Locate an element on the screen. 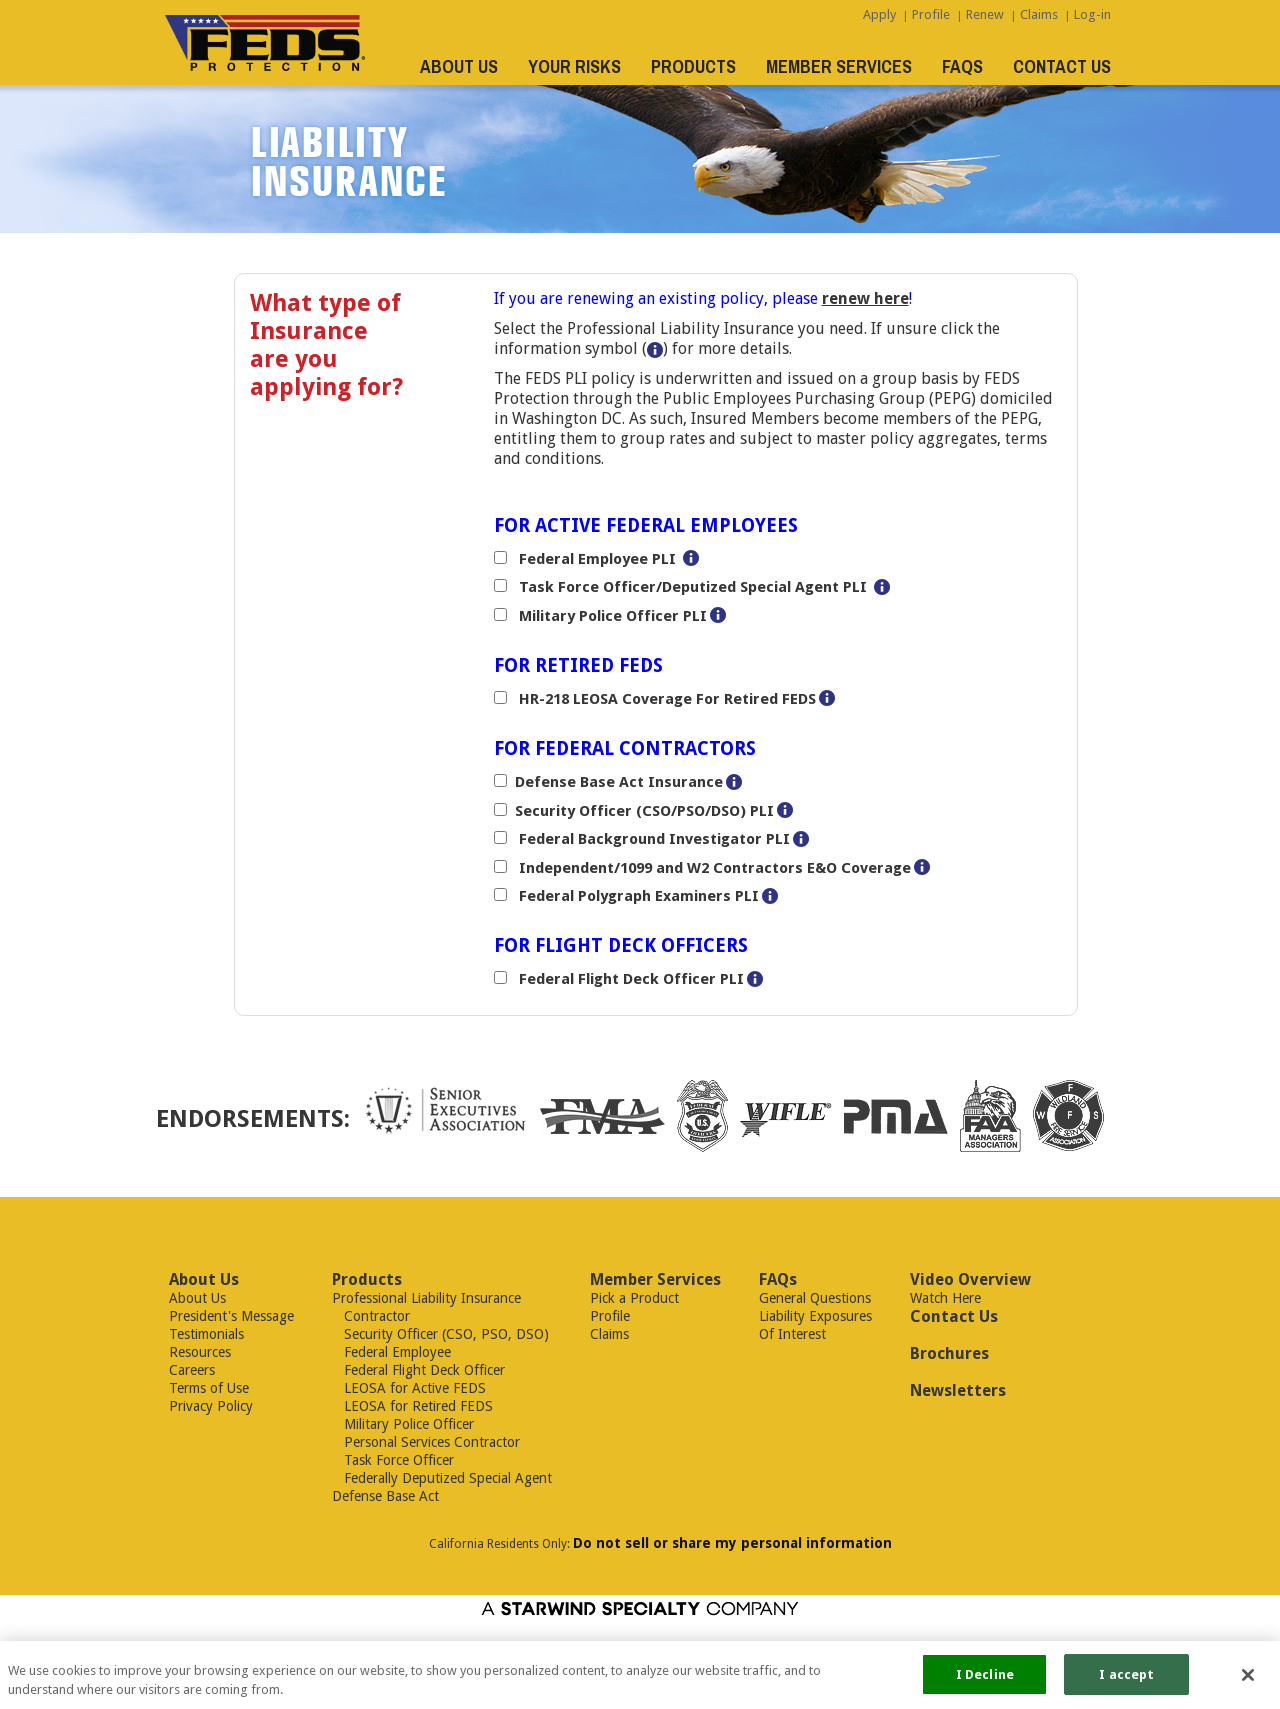  MEMBER SERVICES is located at coordinates (839, 66).